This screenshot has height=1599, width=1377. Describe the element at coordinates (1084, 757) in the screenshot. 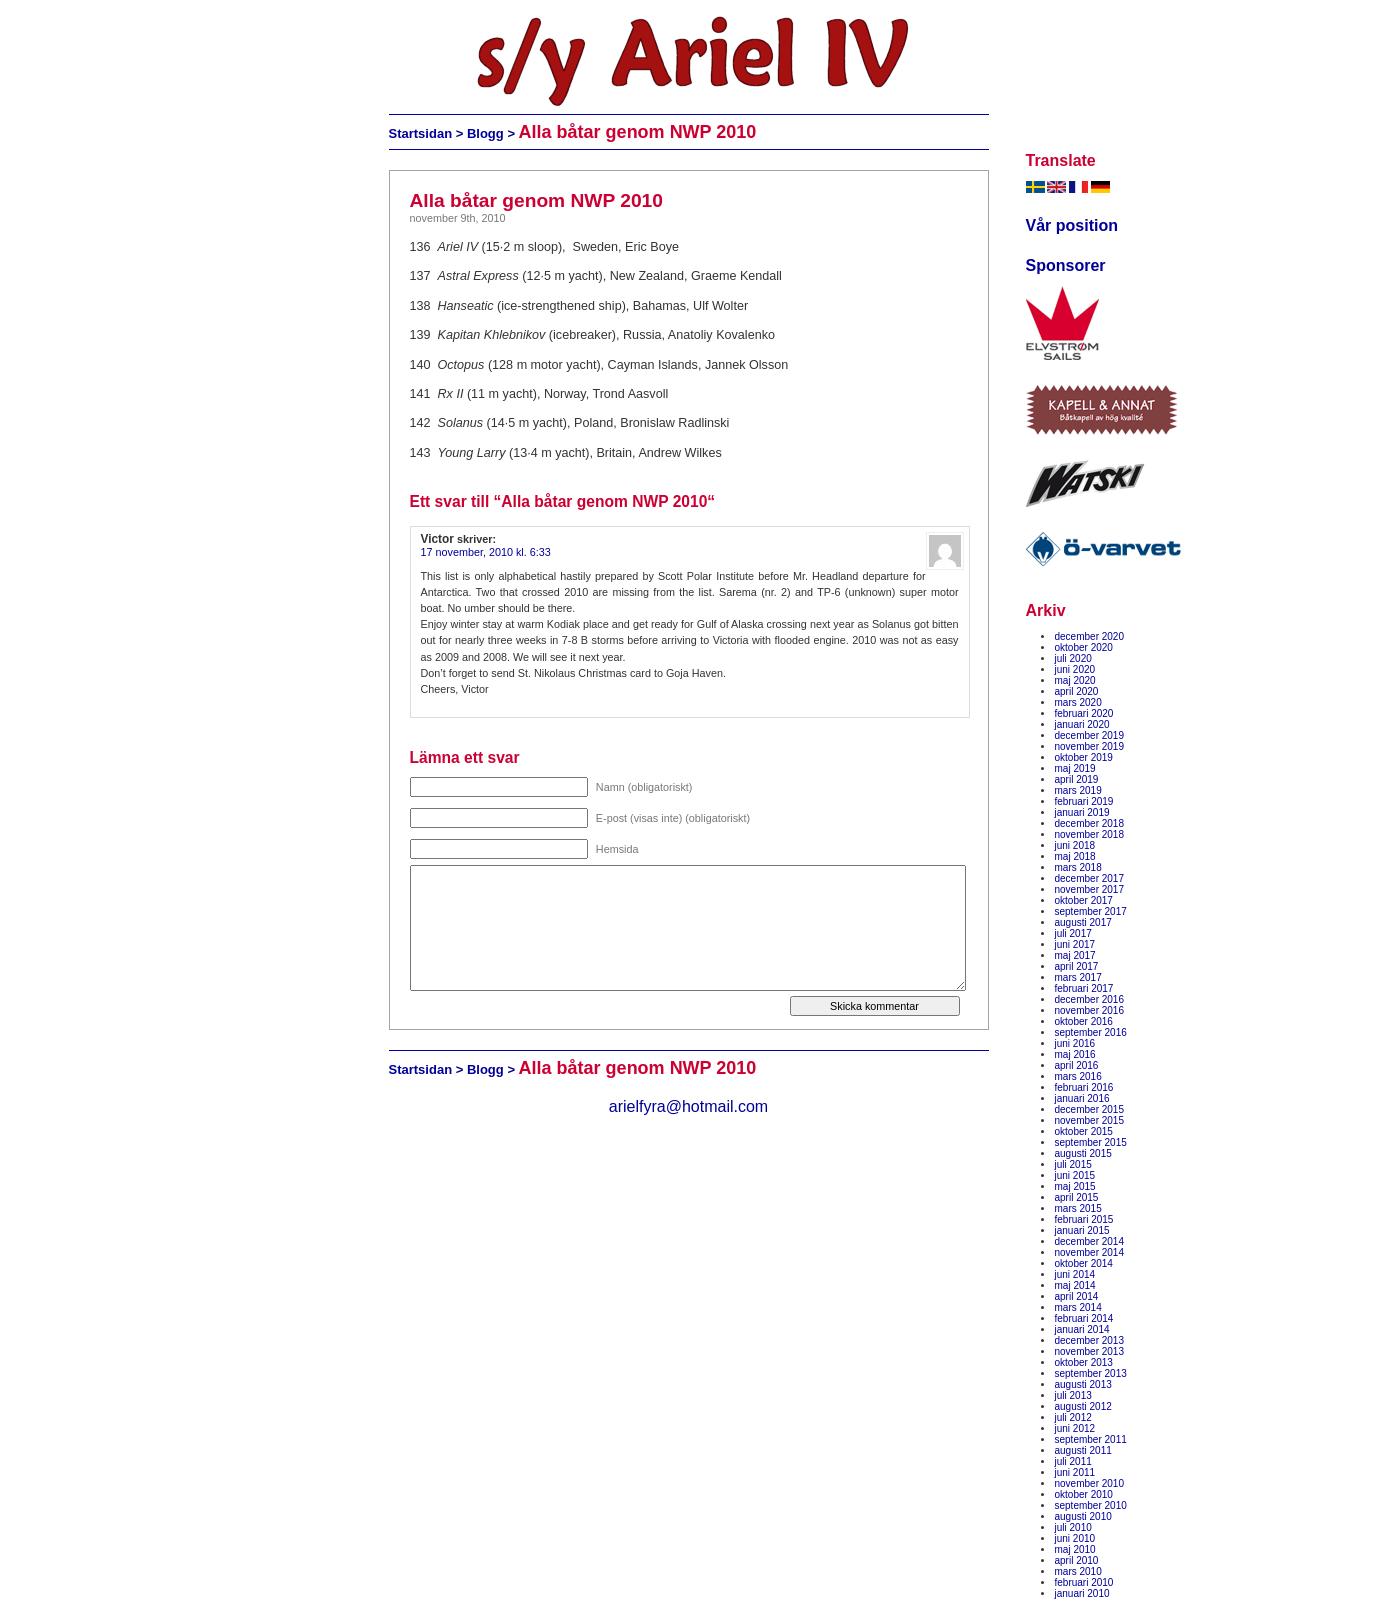

I see `oktober 2019` at that location.